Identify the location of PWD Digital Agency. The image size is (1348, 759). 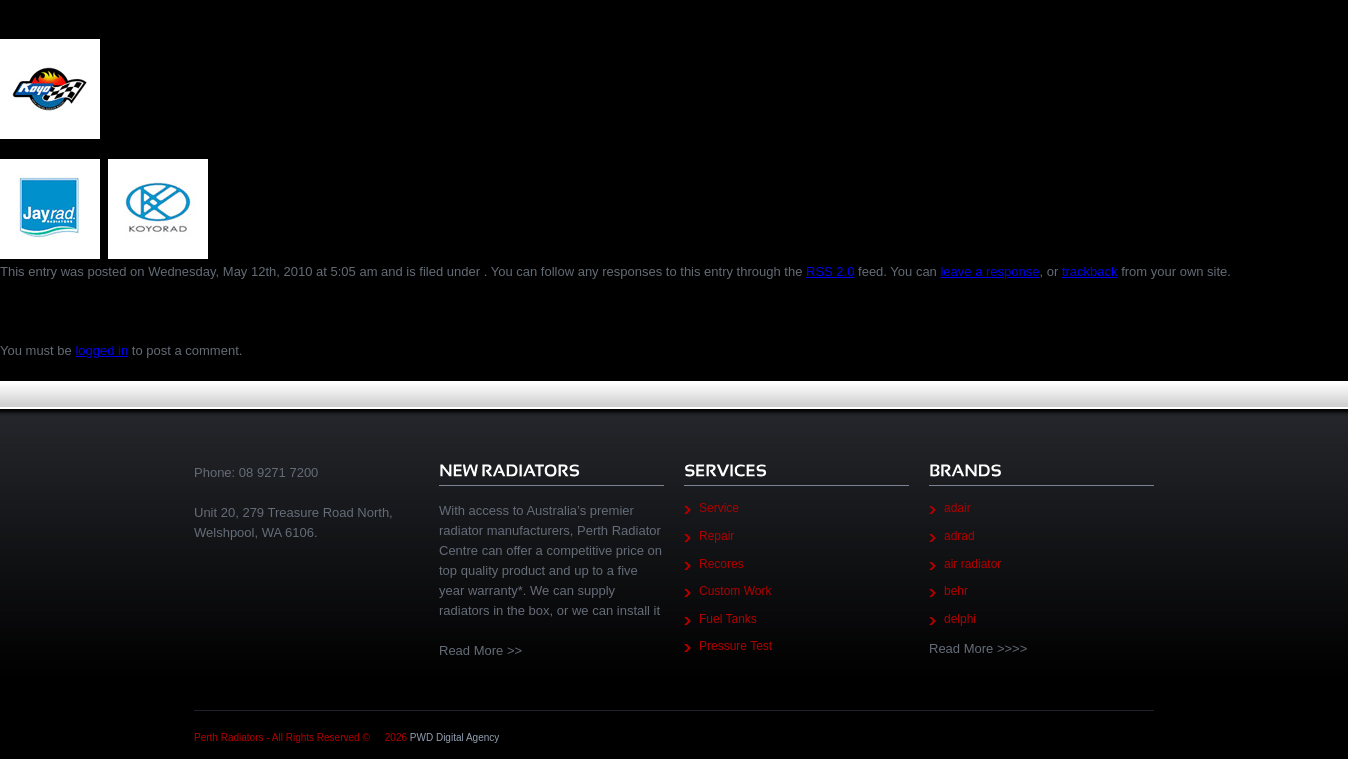
(454, 737).